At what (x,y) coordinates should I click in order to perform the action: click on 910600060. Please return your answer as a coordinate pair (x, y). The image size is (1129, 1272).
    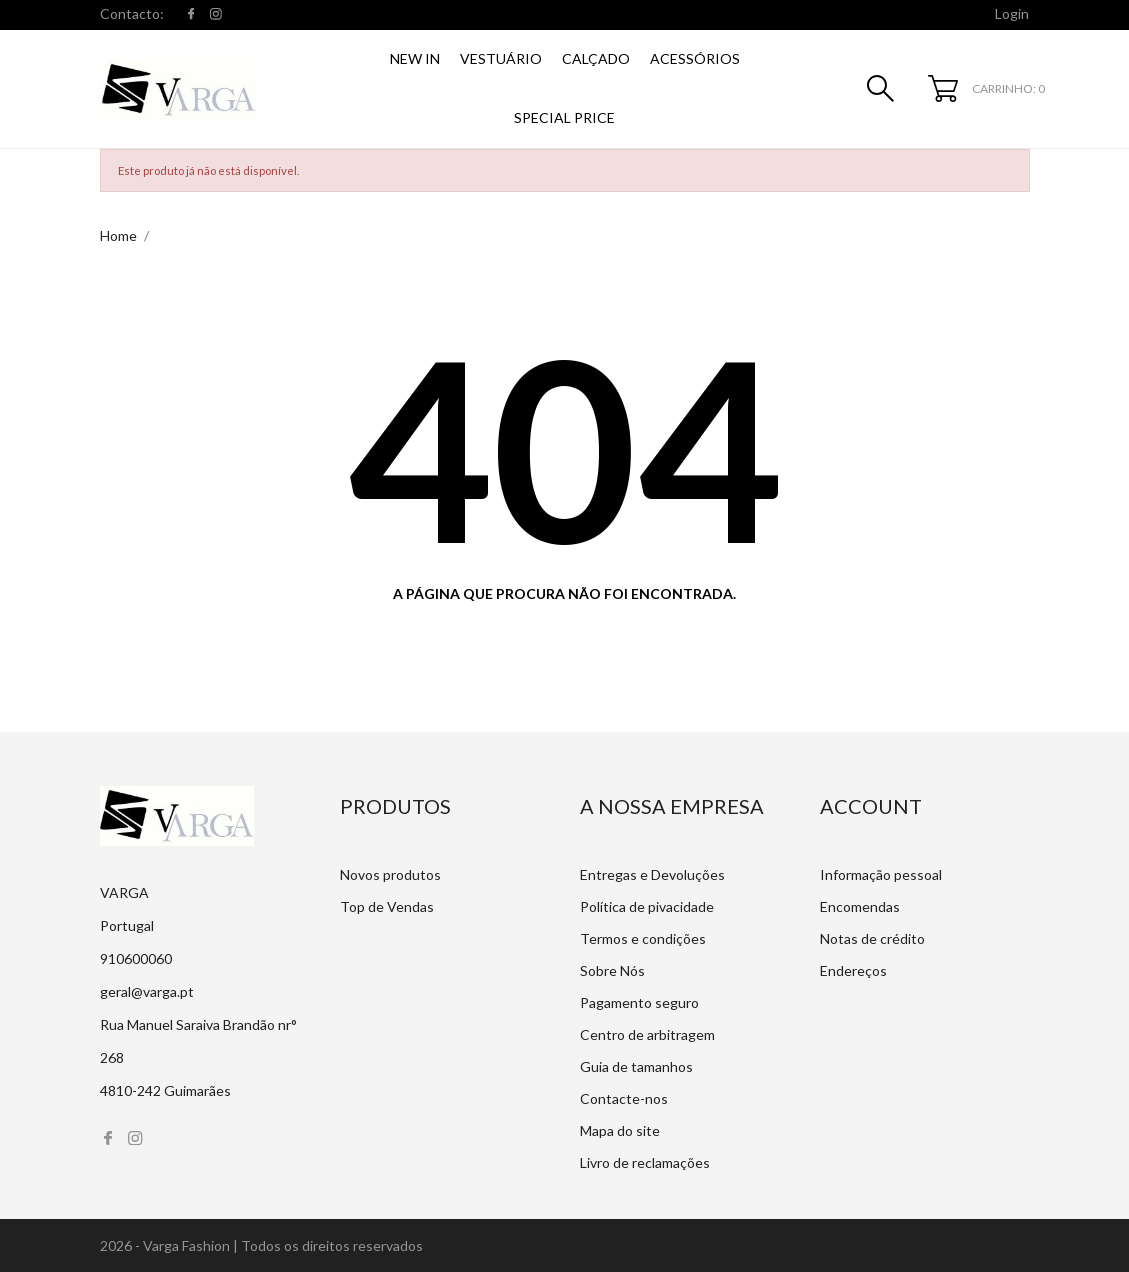
    Looking at the image, I should click on (136, 958).